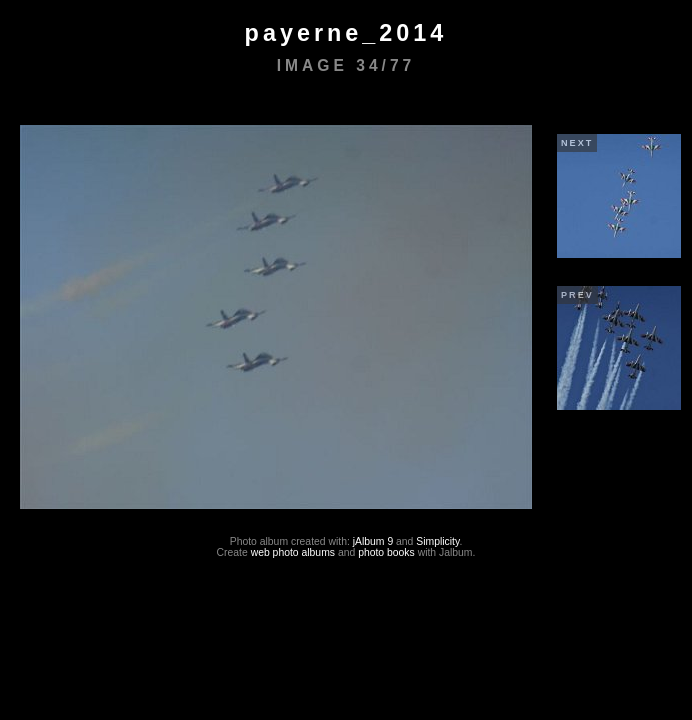 The width and height of the screenshot is (692, 720). I want to click on web photo albums, so click(293, 552).